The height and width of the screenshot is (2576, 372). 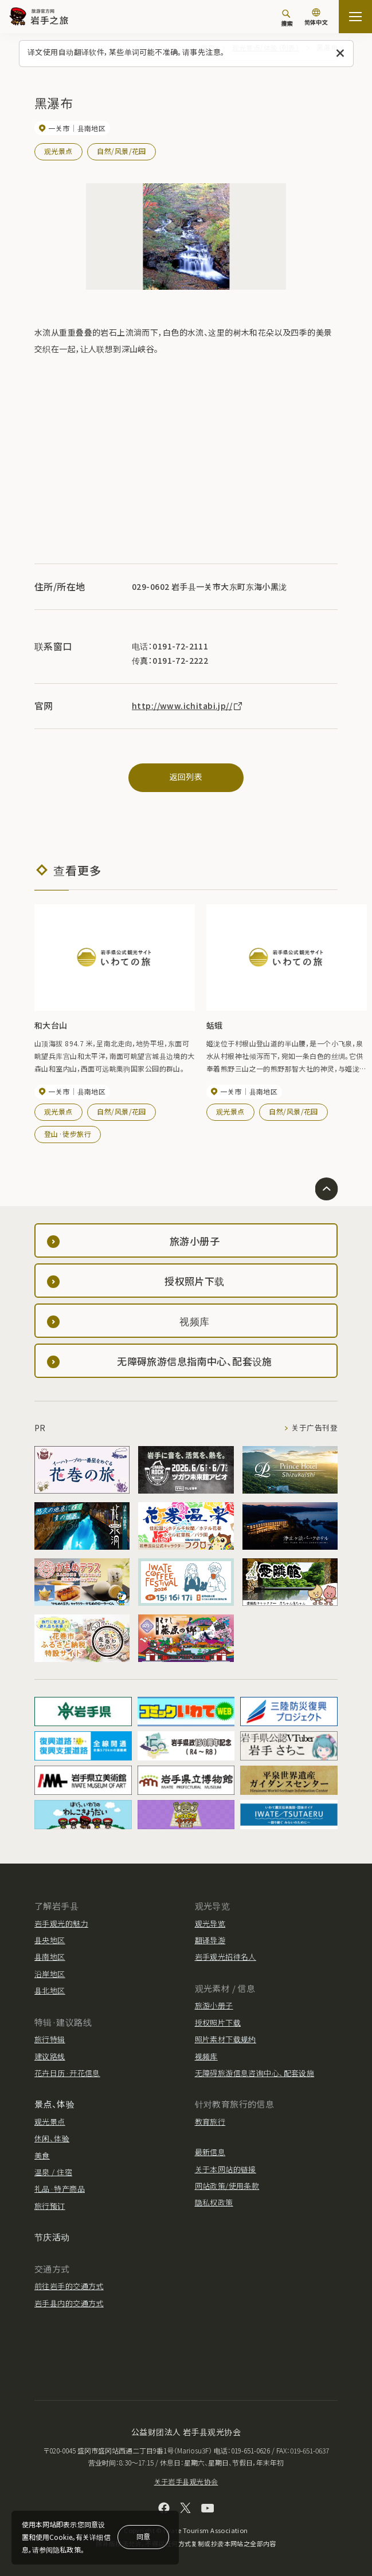 I want to click on [搜索], so click(x=286, y=17).